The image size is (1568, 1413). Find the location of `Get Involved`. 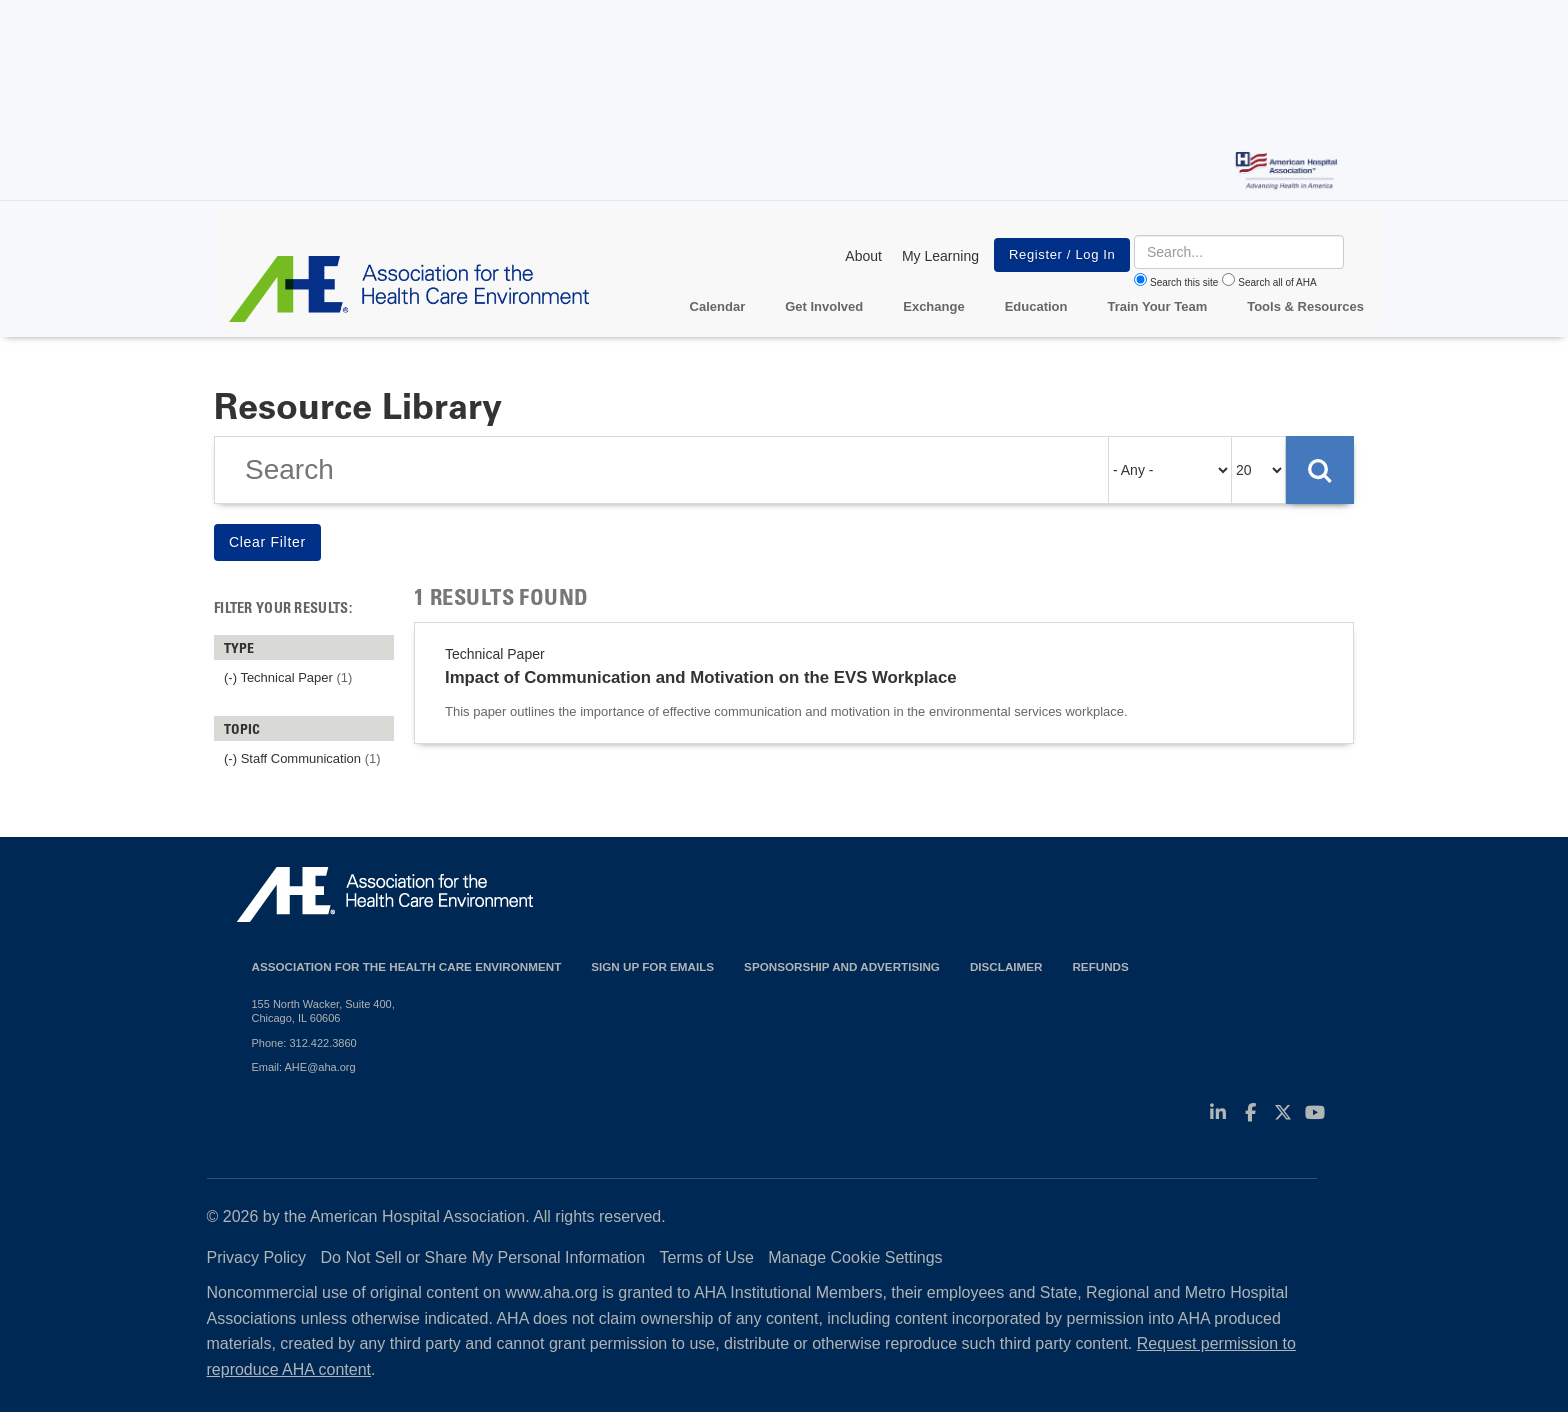

Get Involved is located at coordinates (824, 306).